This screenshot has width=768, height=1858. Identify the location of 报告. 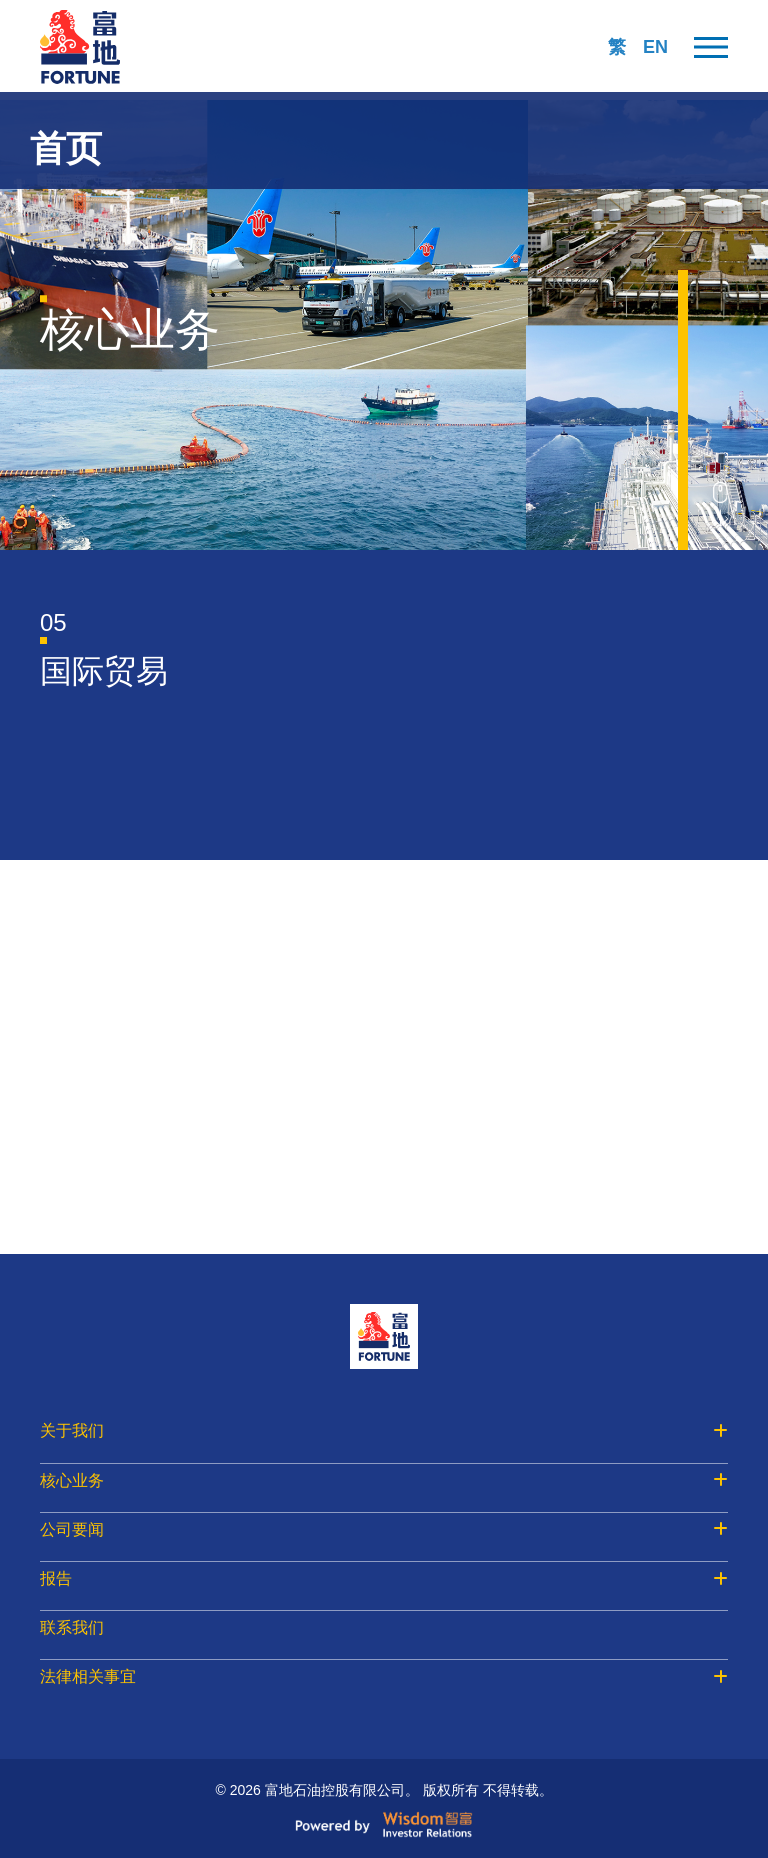
(384, 1578).